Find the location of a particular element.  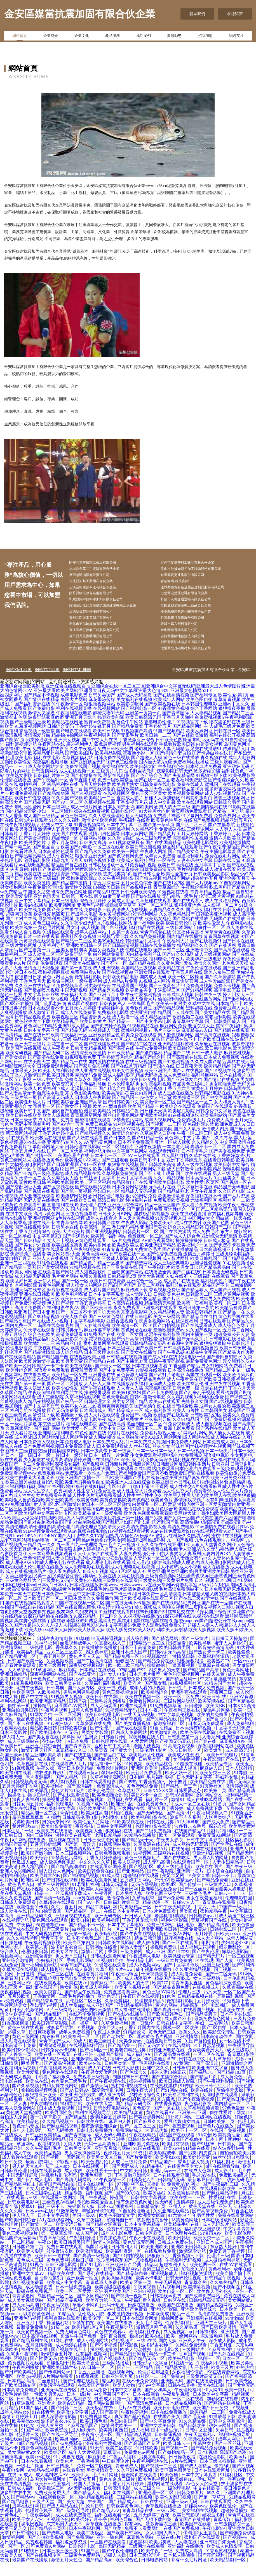

白丝网站免费看 is located at coordinates (108, 968).